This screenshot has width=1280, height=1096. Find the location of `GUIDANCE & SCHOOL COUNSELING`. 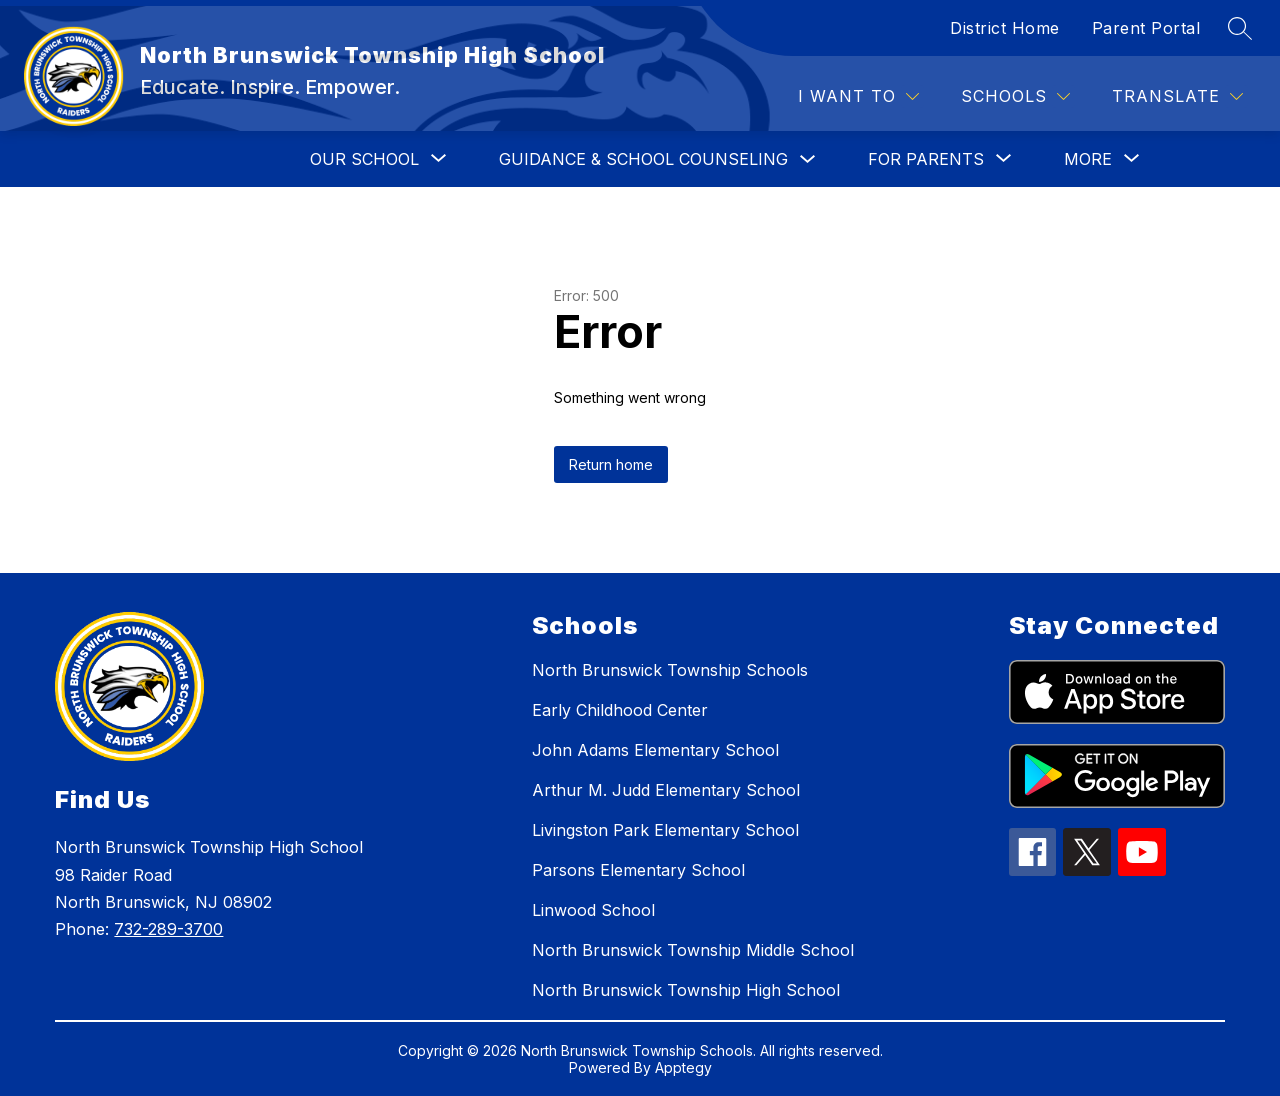

GUIDANCE & SCHOOL COUNSELING is located at coordinates (643, 159).